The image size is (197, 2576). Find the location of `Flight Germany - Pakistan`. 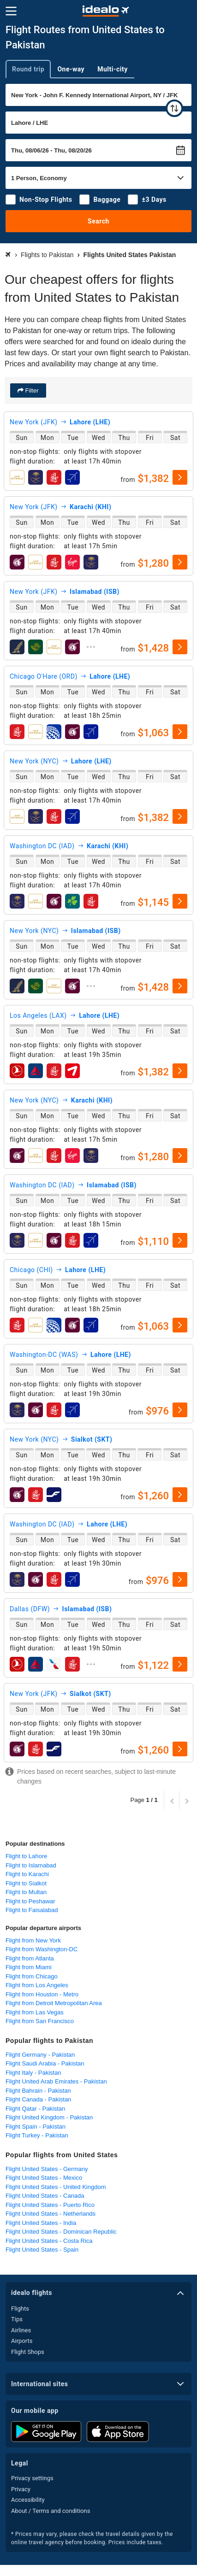

Flight Germany - Pakistan is located at coordinates (40, 2054).